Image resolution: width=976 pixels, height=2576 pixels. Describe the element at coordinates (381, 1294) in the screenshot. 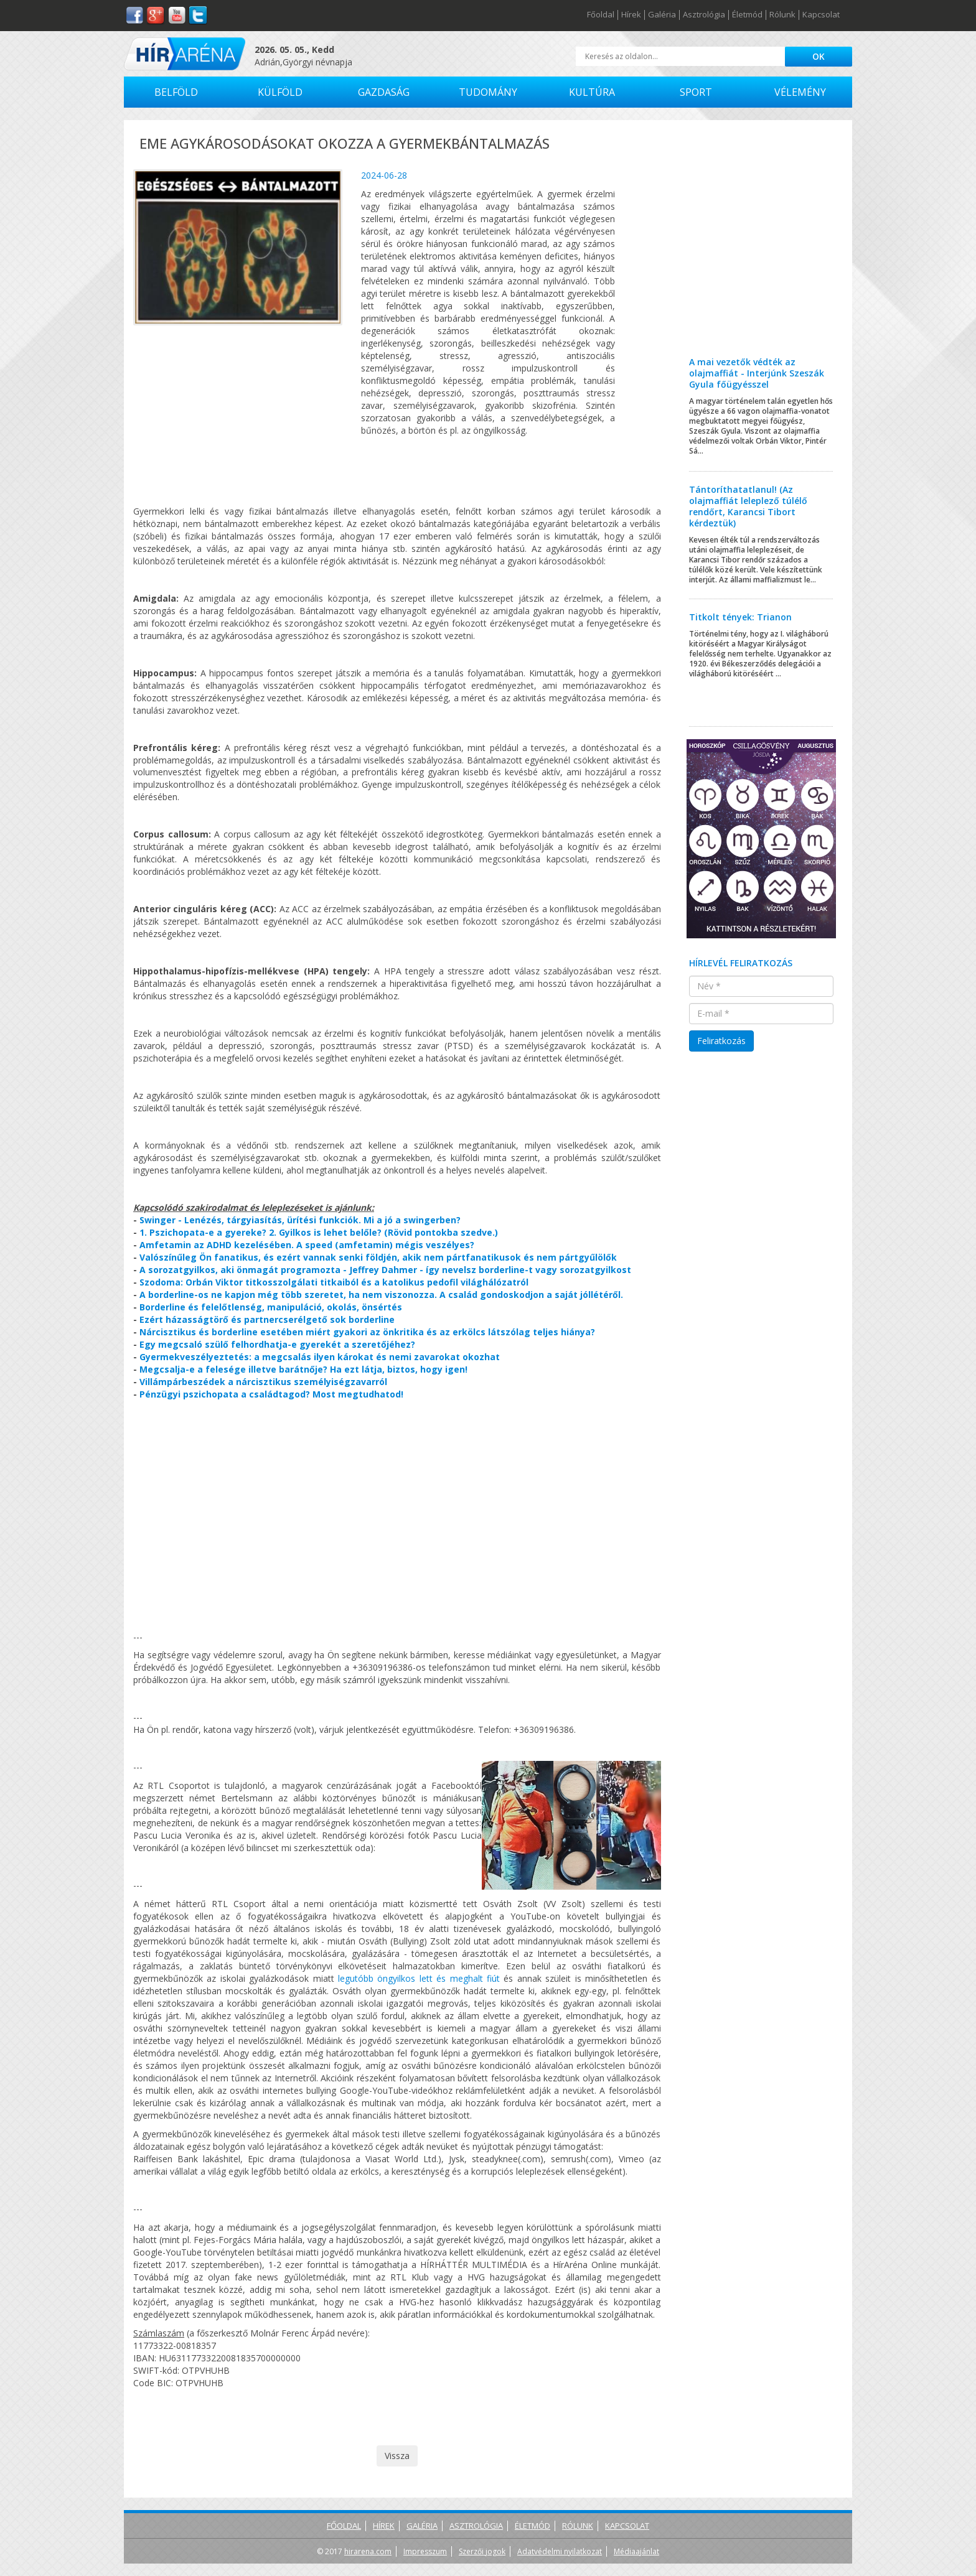

I see `A borderline-os ne kapjon még több szeretet, ha nem viszonozza. A család gondoskodjon a saját jóllétéről.` at that location.